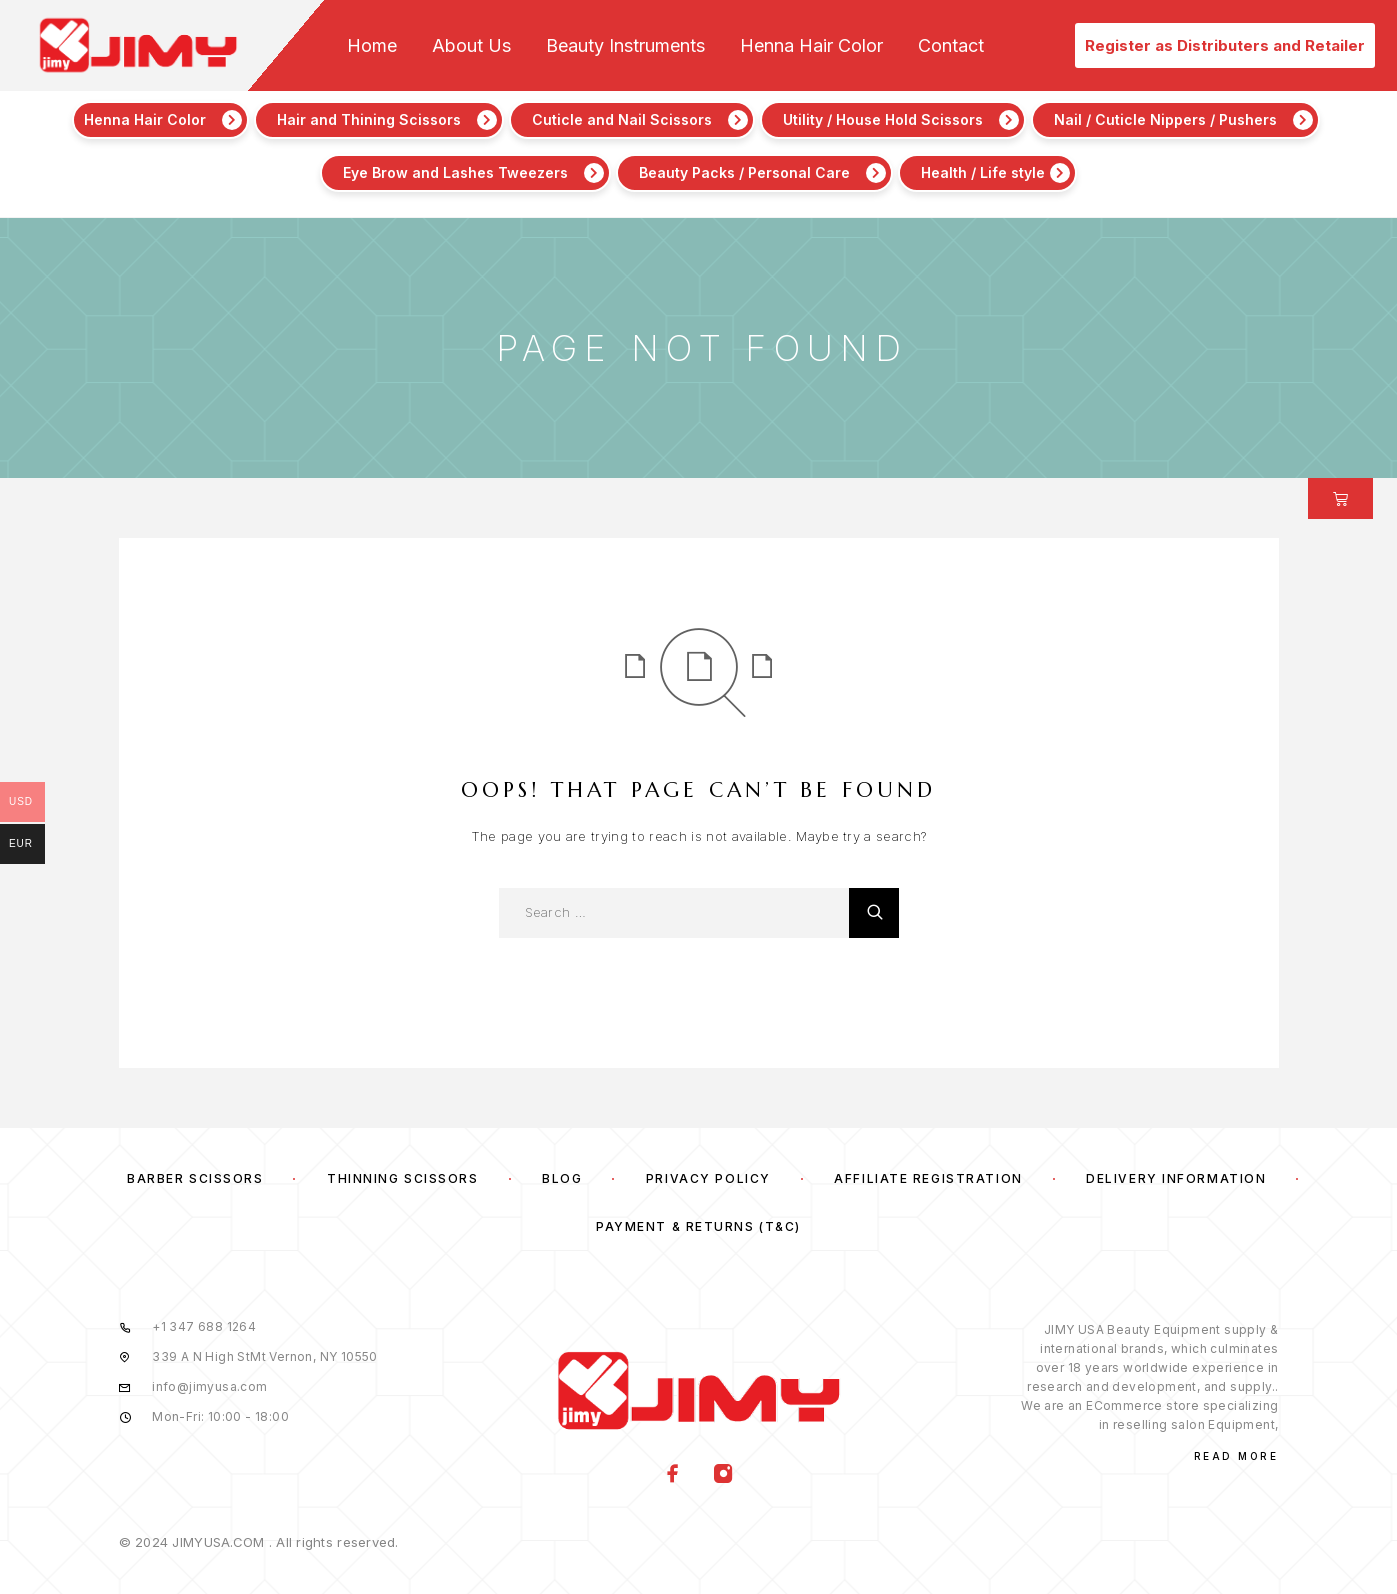 The height and width of the screenshot is (1594, 1397). Describe the element at coordinates (708, 1178) in the screenshot. I see `Privacy Policy` at that location.